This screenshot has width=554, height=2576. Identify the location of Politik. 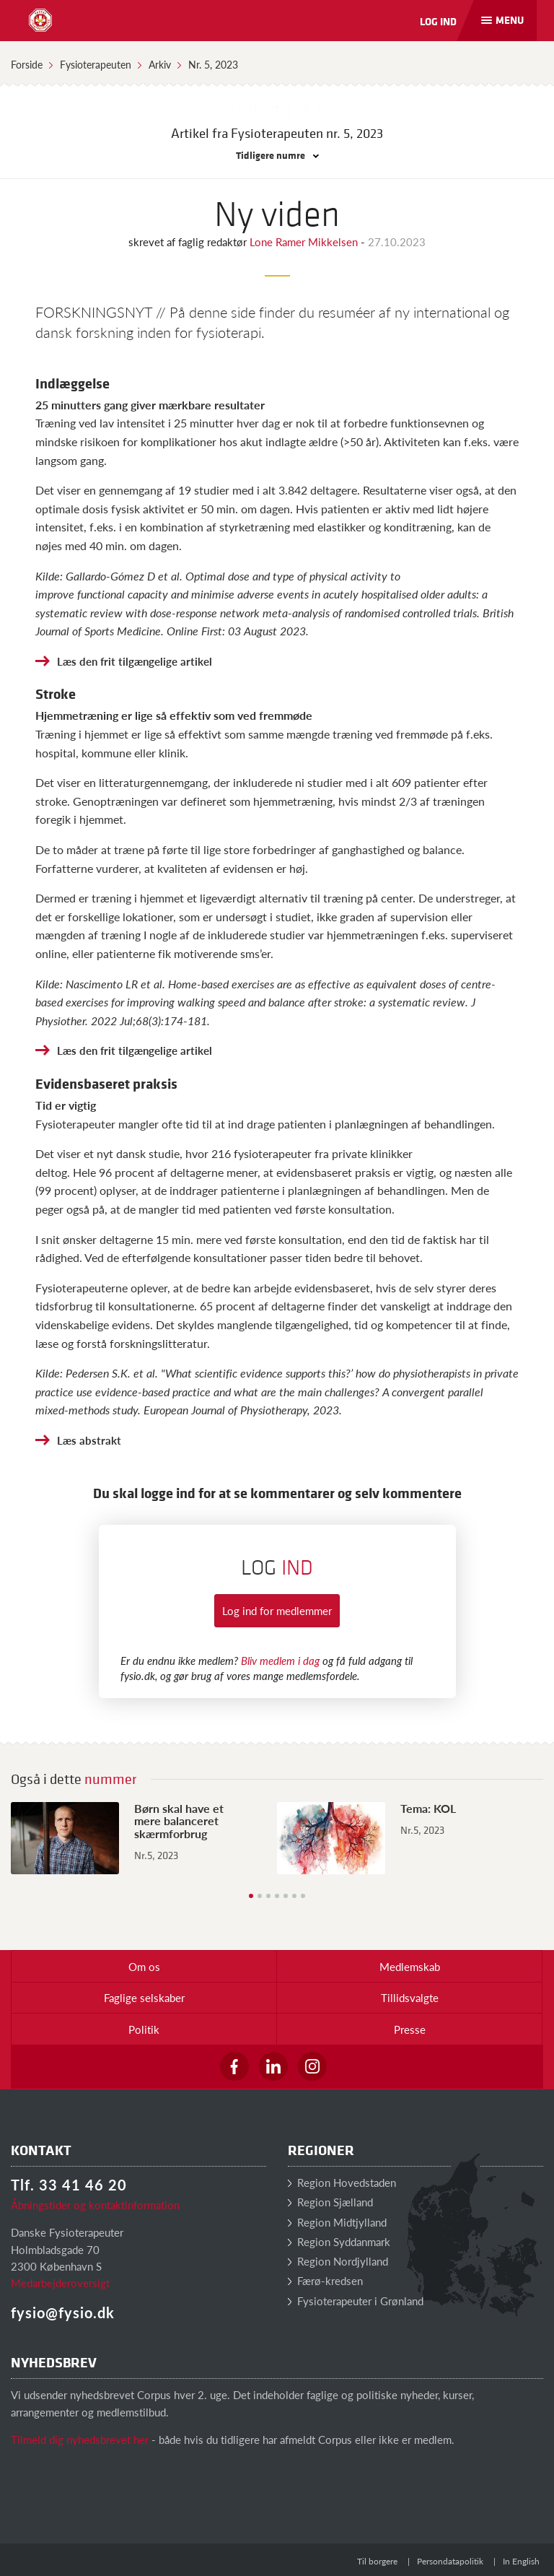
(143, 2029).